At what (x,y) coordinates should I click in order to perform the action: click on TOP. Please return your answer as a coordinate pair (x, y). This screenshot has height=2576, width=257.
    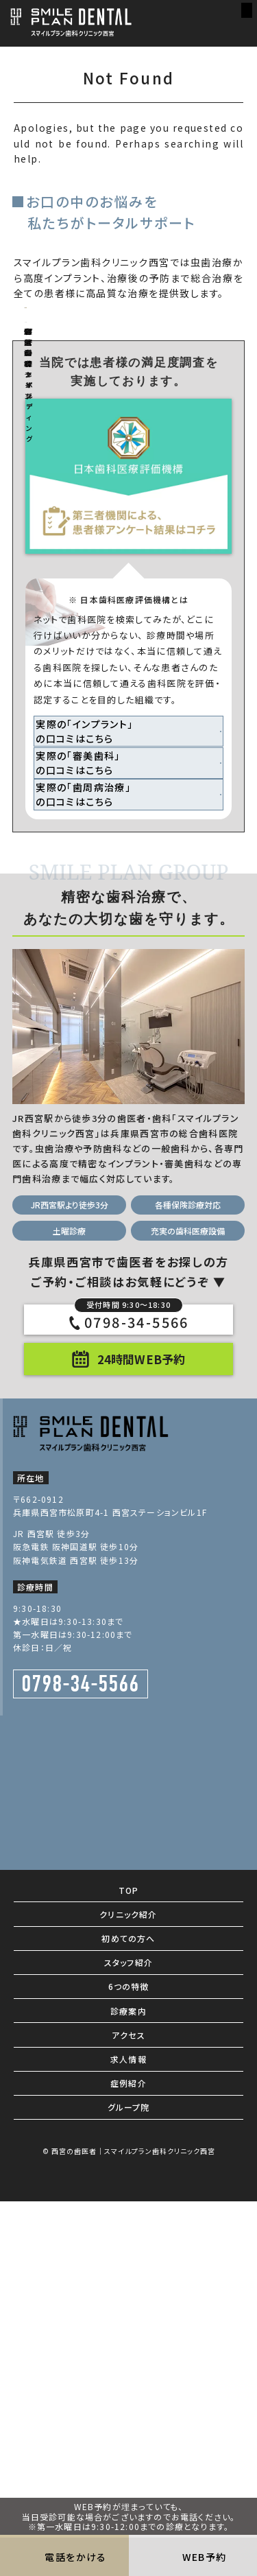
    Looking at the image, I should click on (129, 2223).